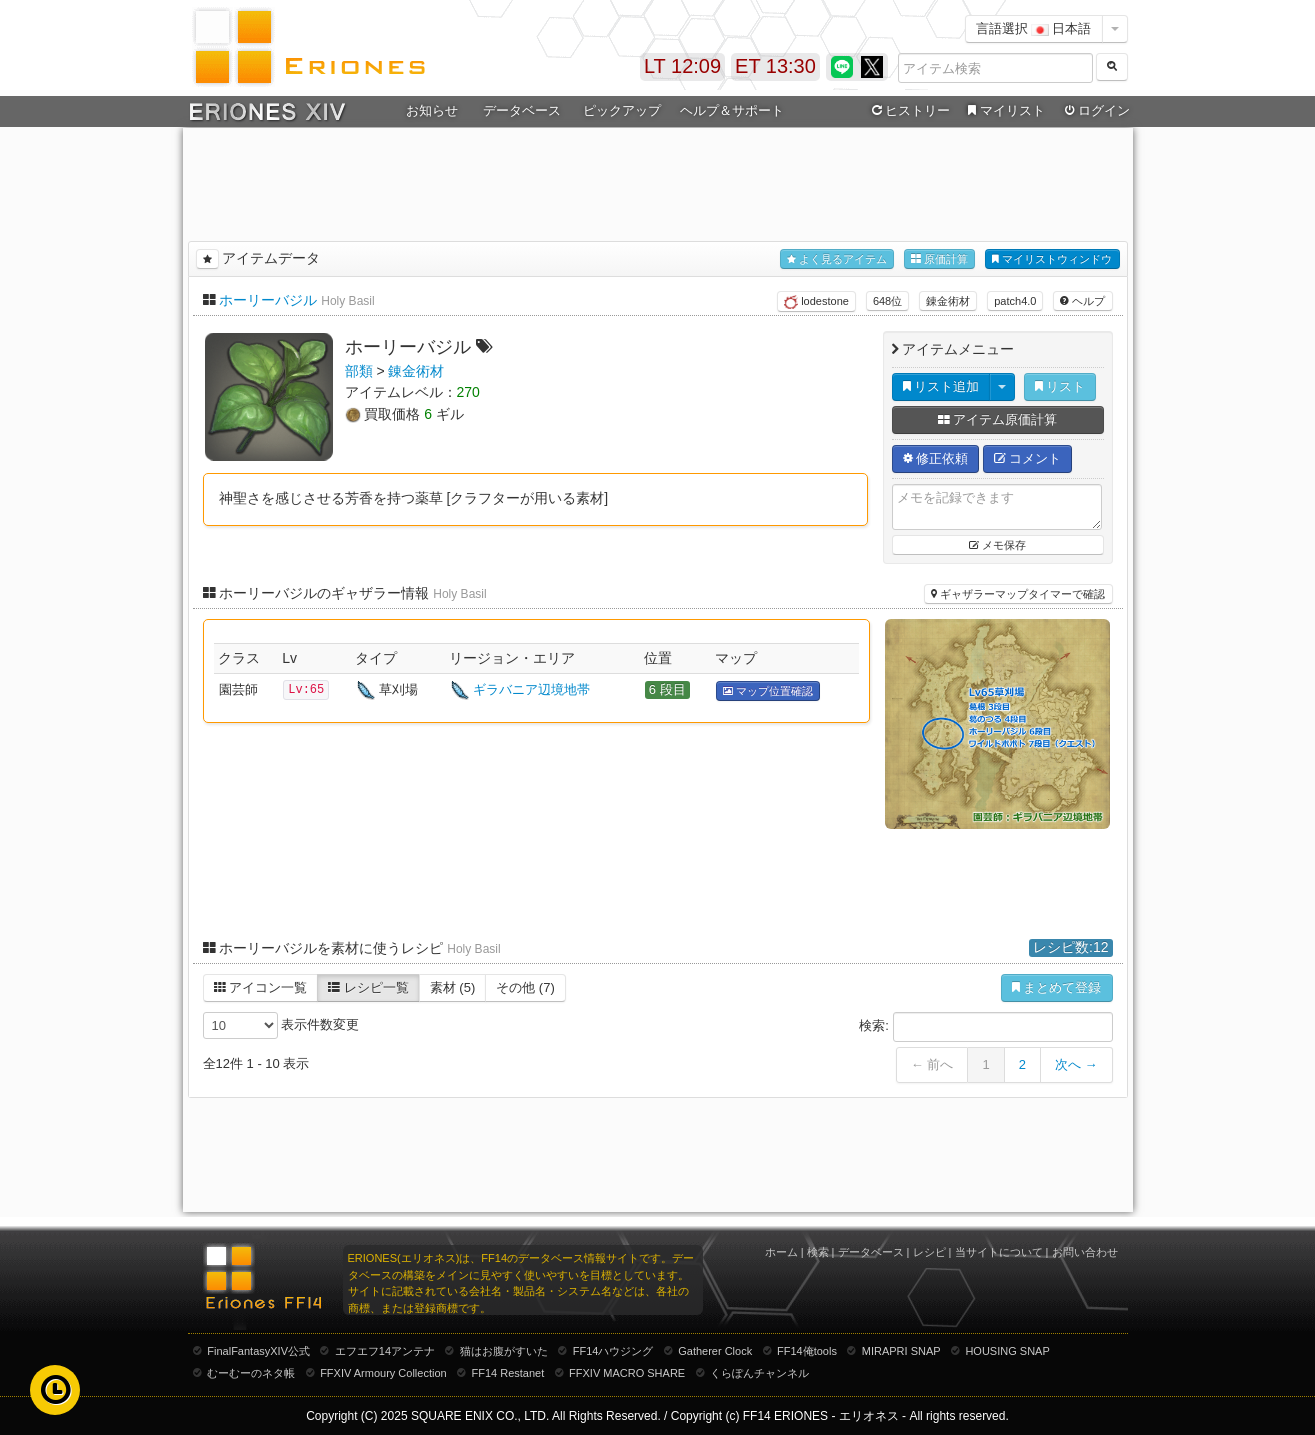 This screenshot has height=1435, width=1315. Describe the element at coordinates (759, 1373) in the screenshot. I see `くらぽんチャンネル` at that location.